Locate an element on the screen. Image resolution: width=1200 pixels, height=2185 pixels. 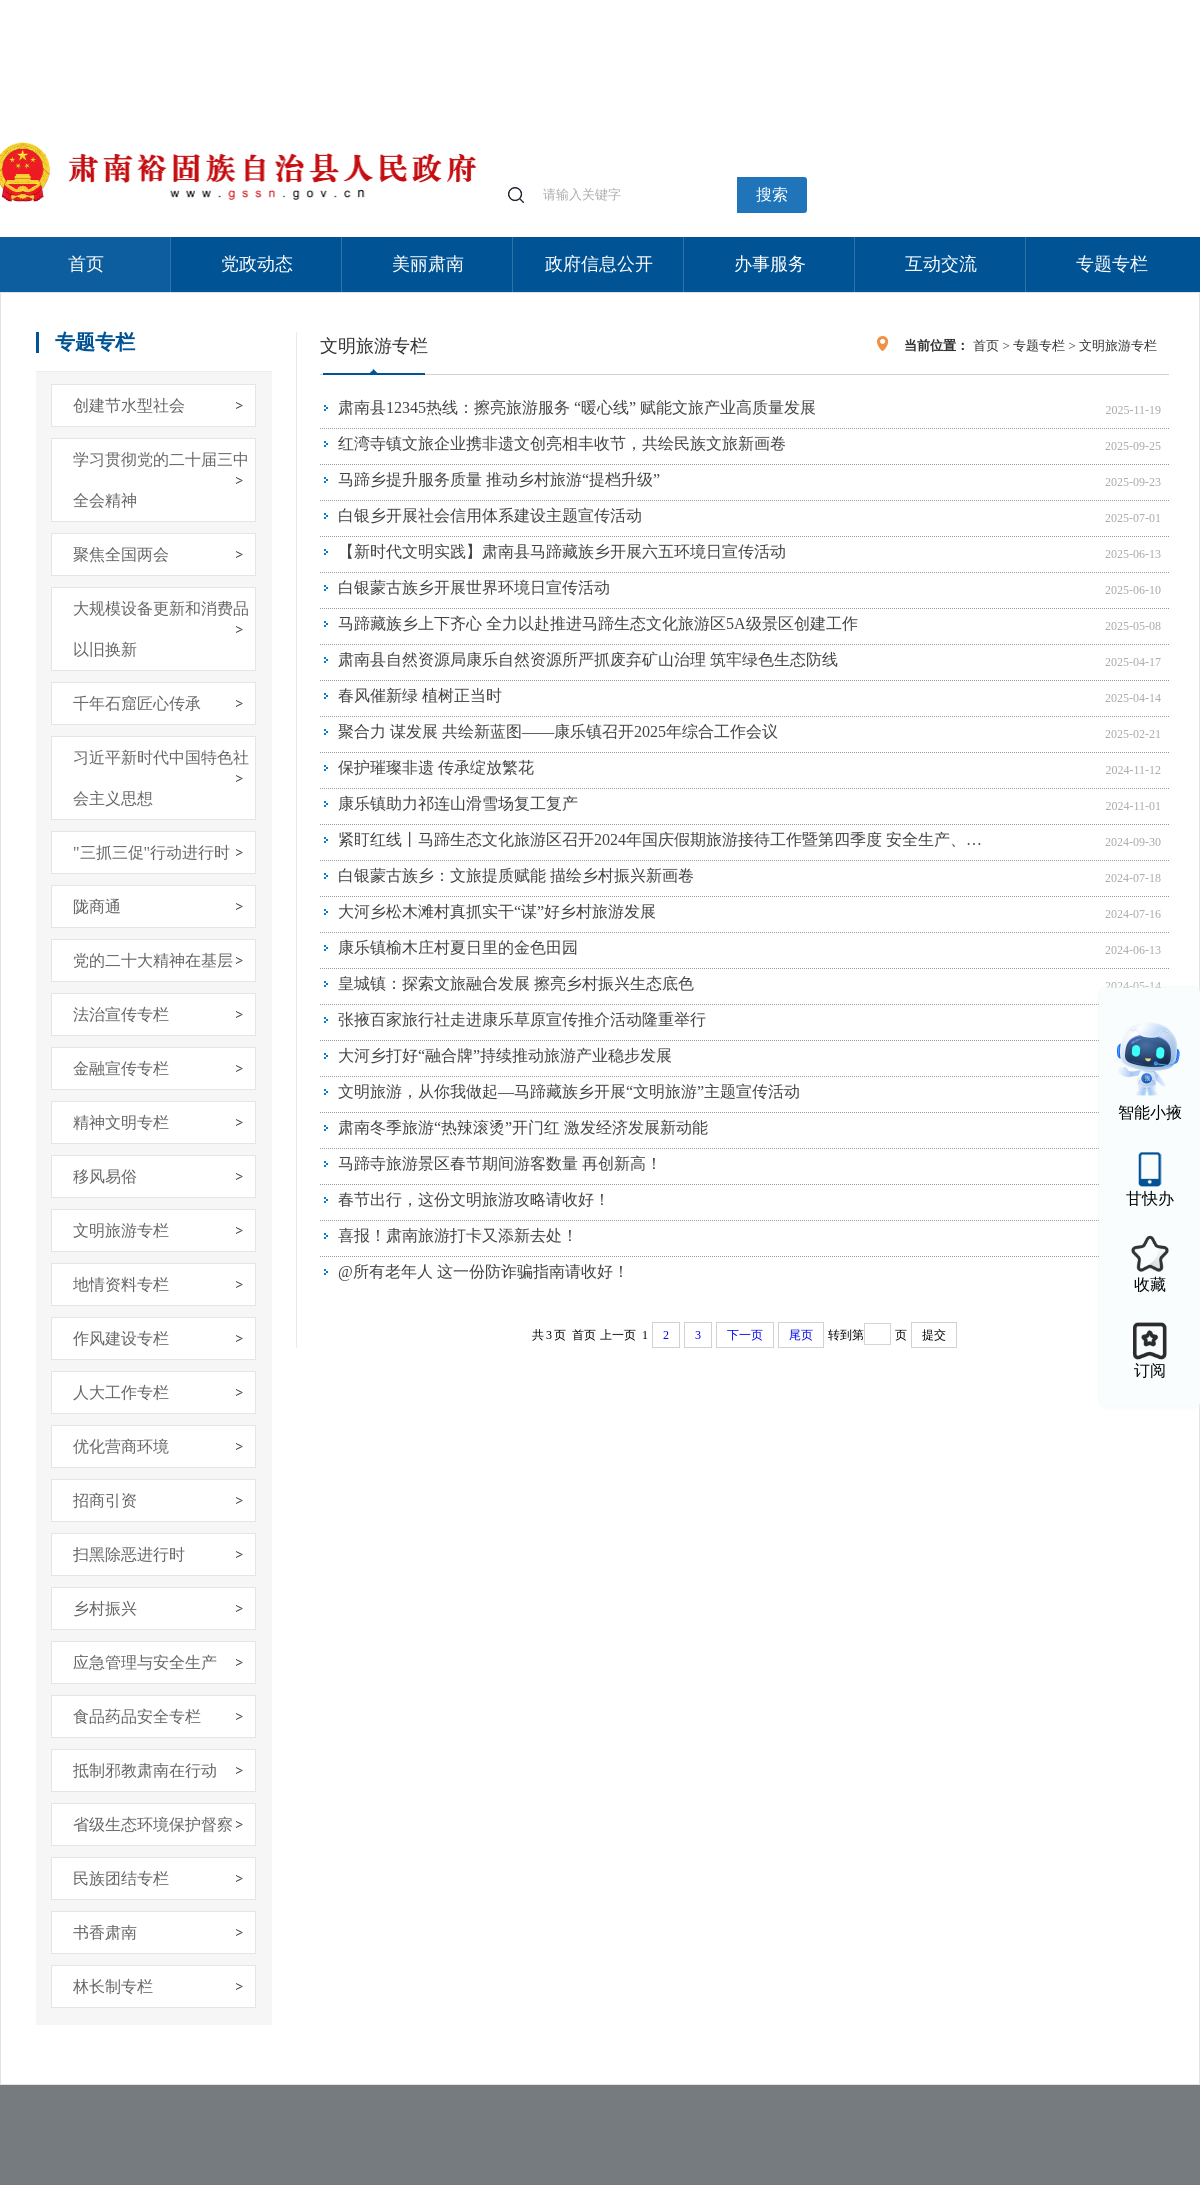
无障碍阅读 is located at coordinates (1052, 9).